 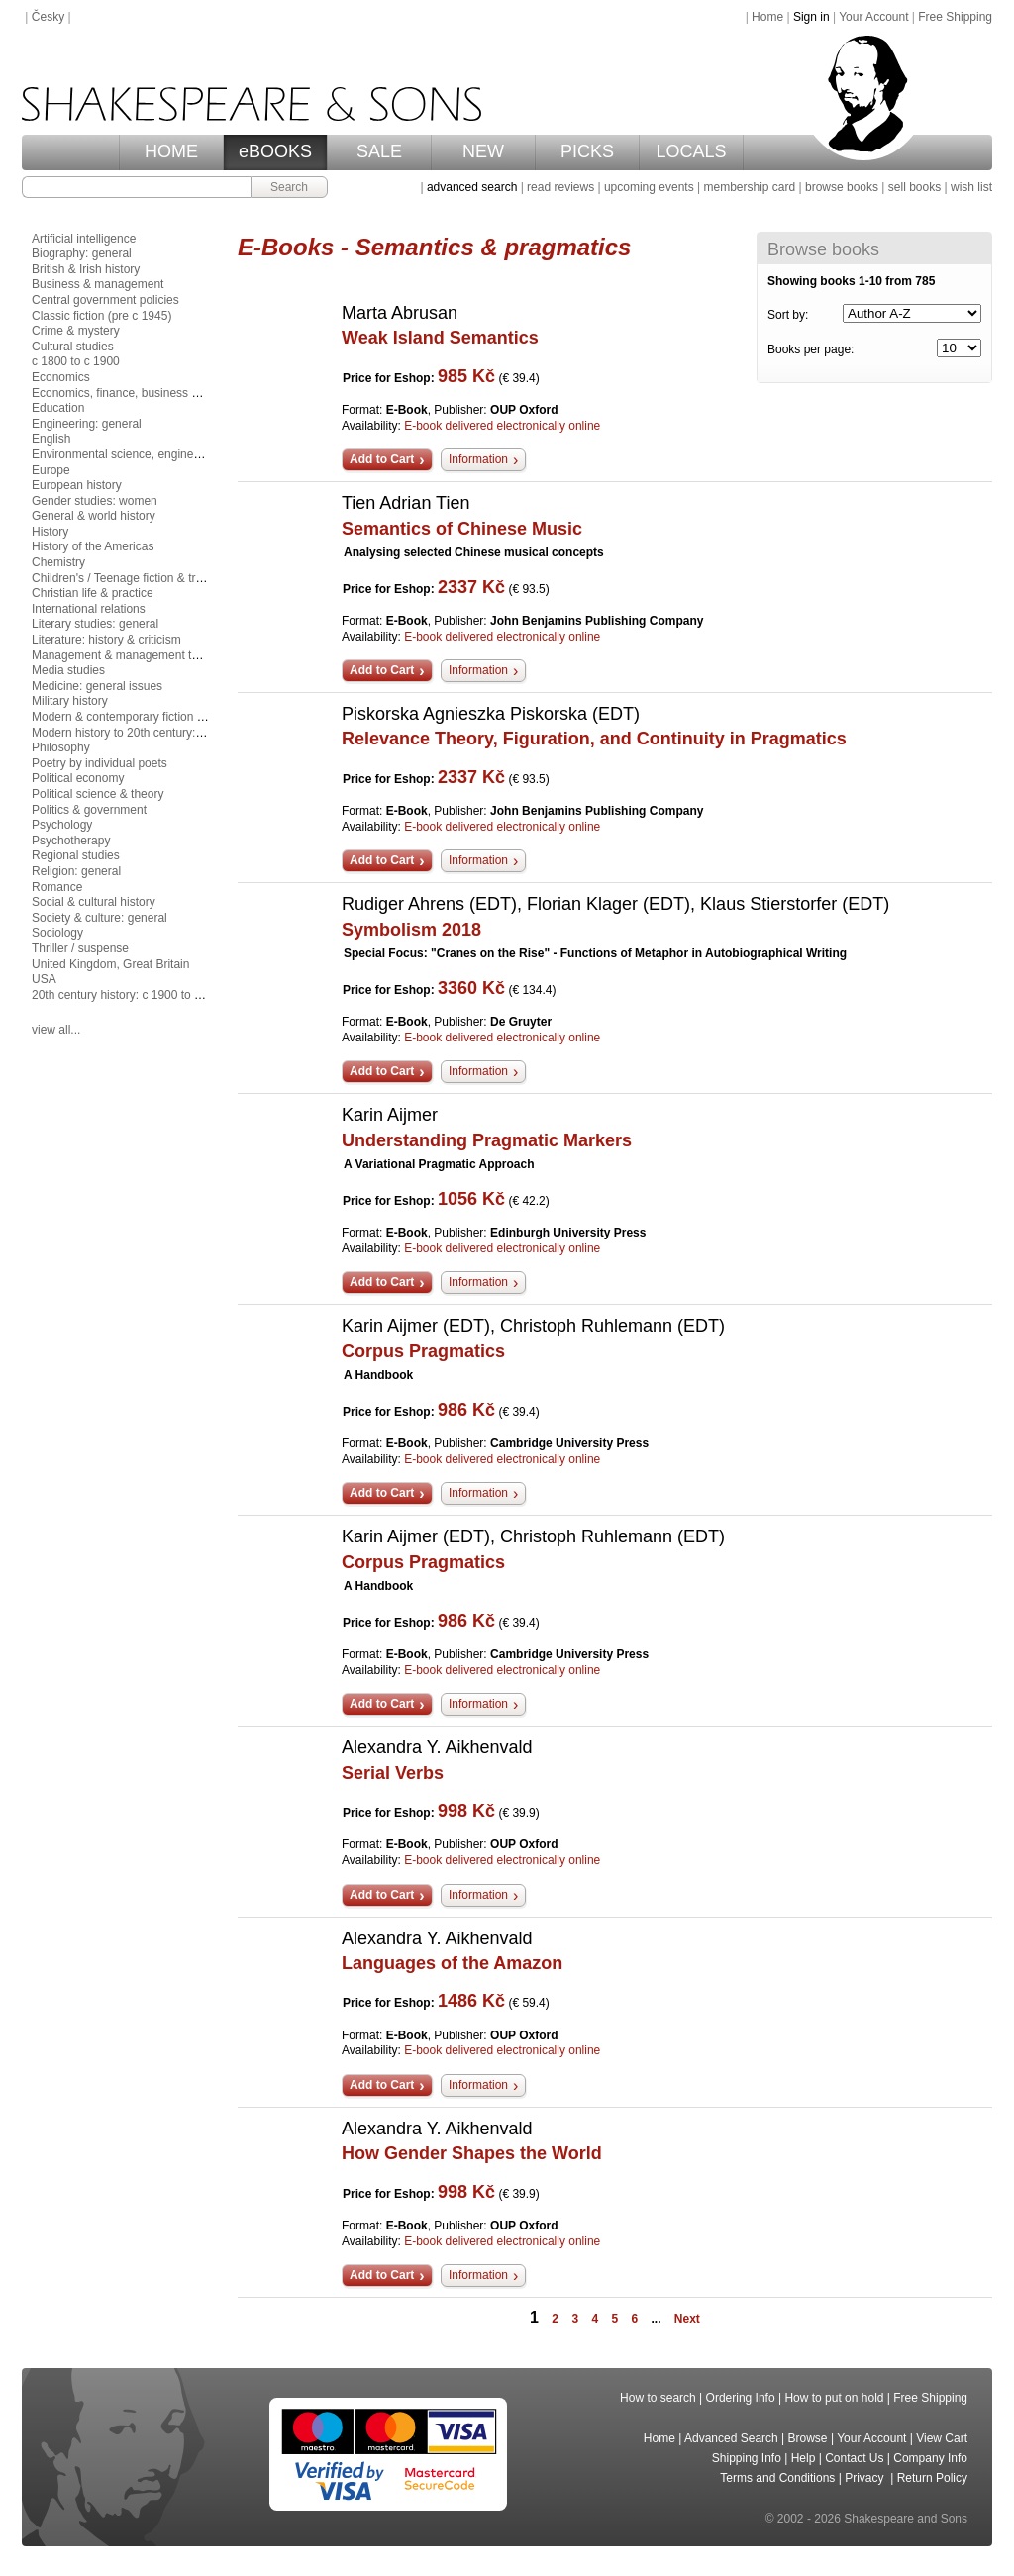 I want to click on United Kingdom, Great Britain, so click(x=110, y=964).